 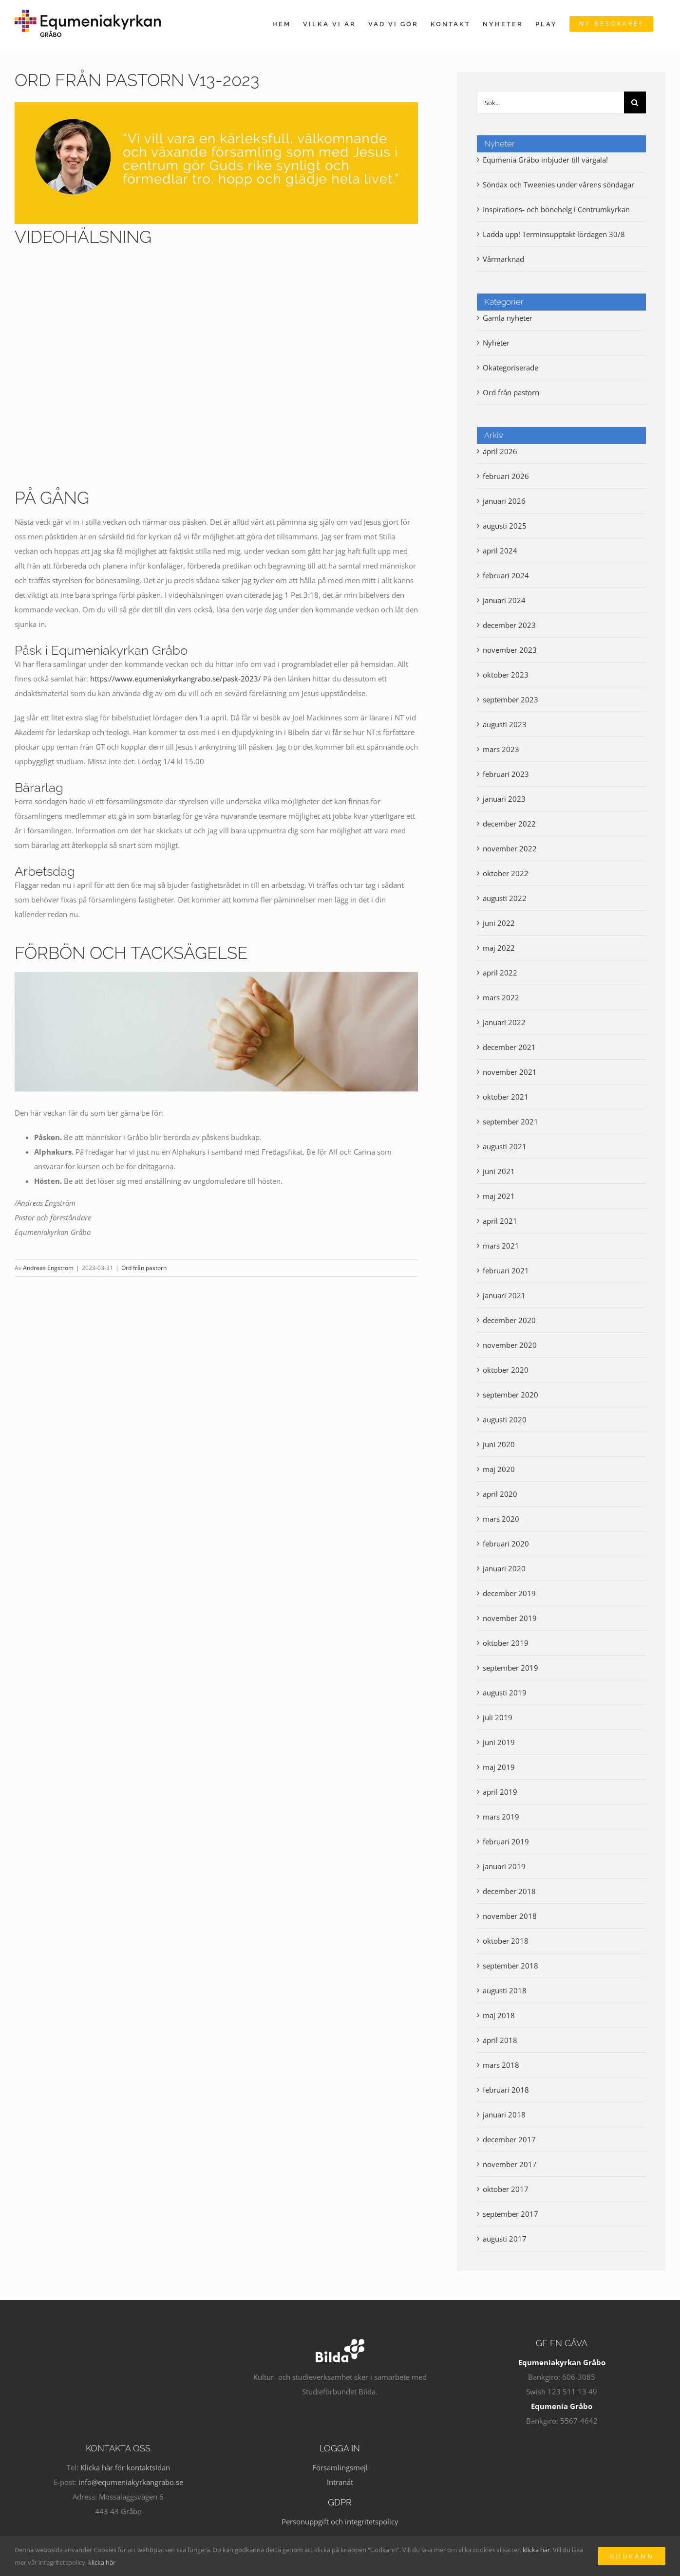 What do you see at coordinates (499, 1444) in the screenshot?
I see `juni 2020` at bounding box center [499, 1444].